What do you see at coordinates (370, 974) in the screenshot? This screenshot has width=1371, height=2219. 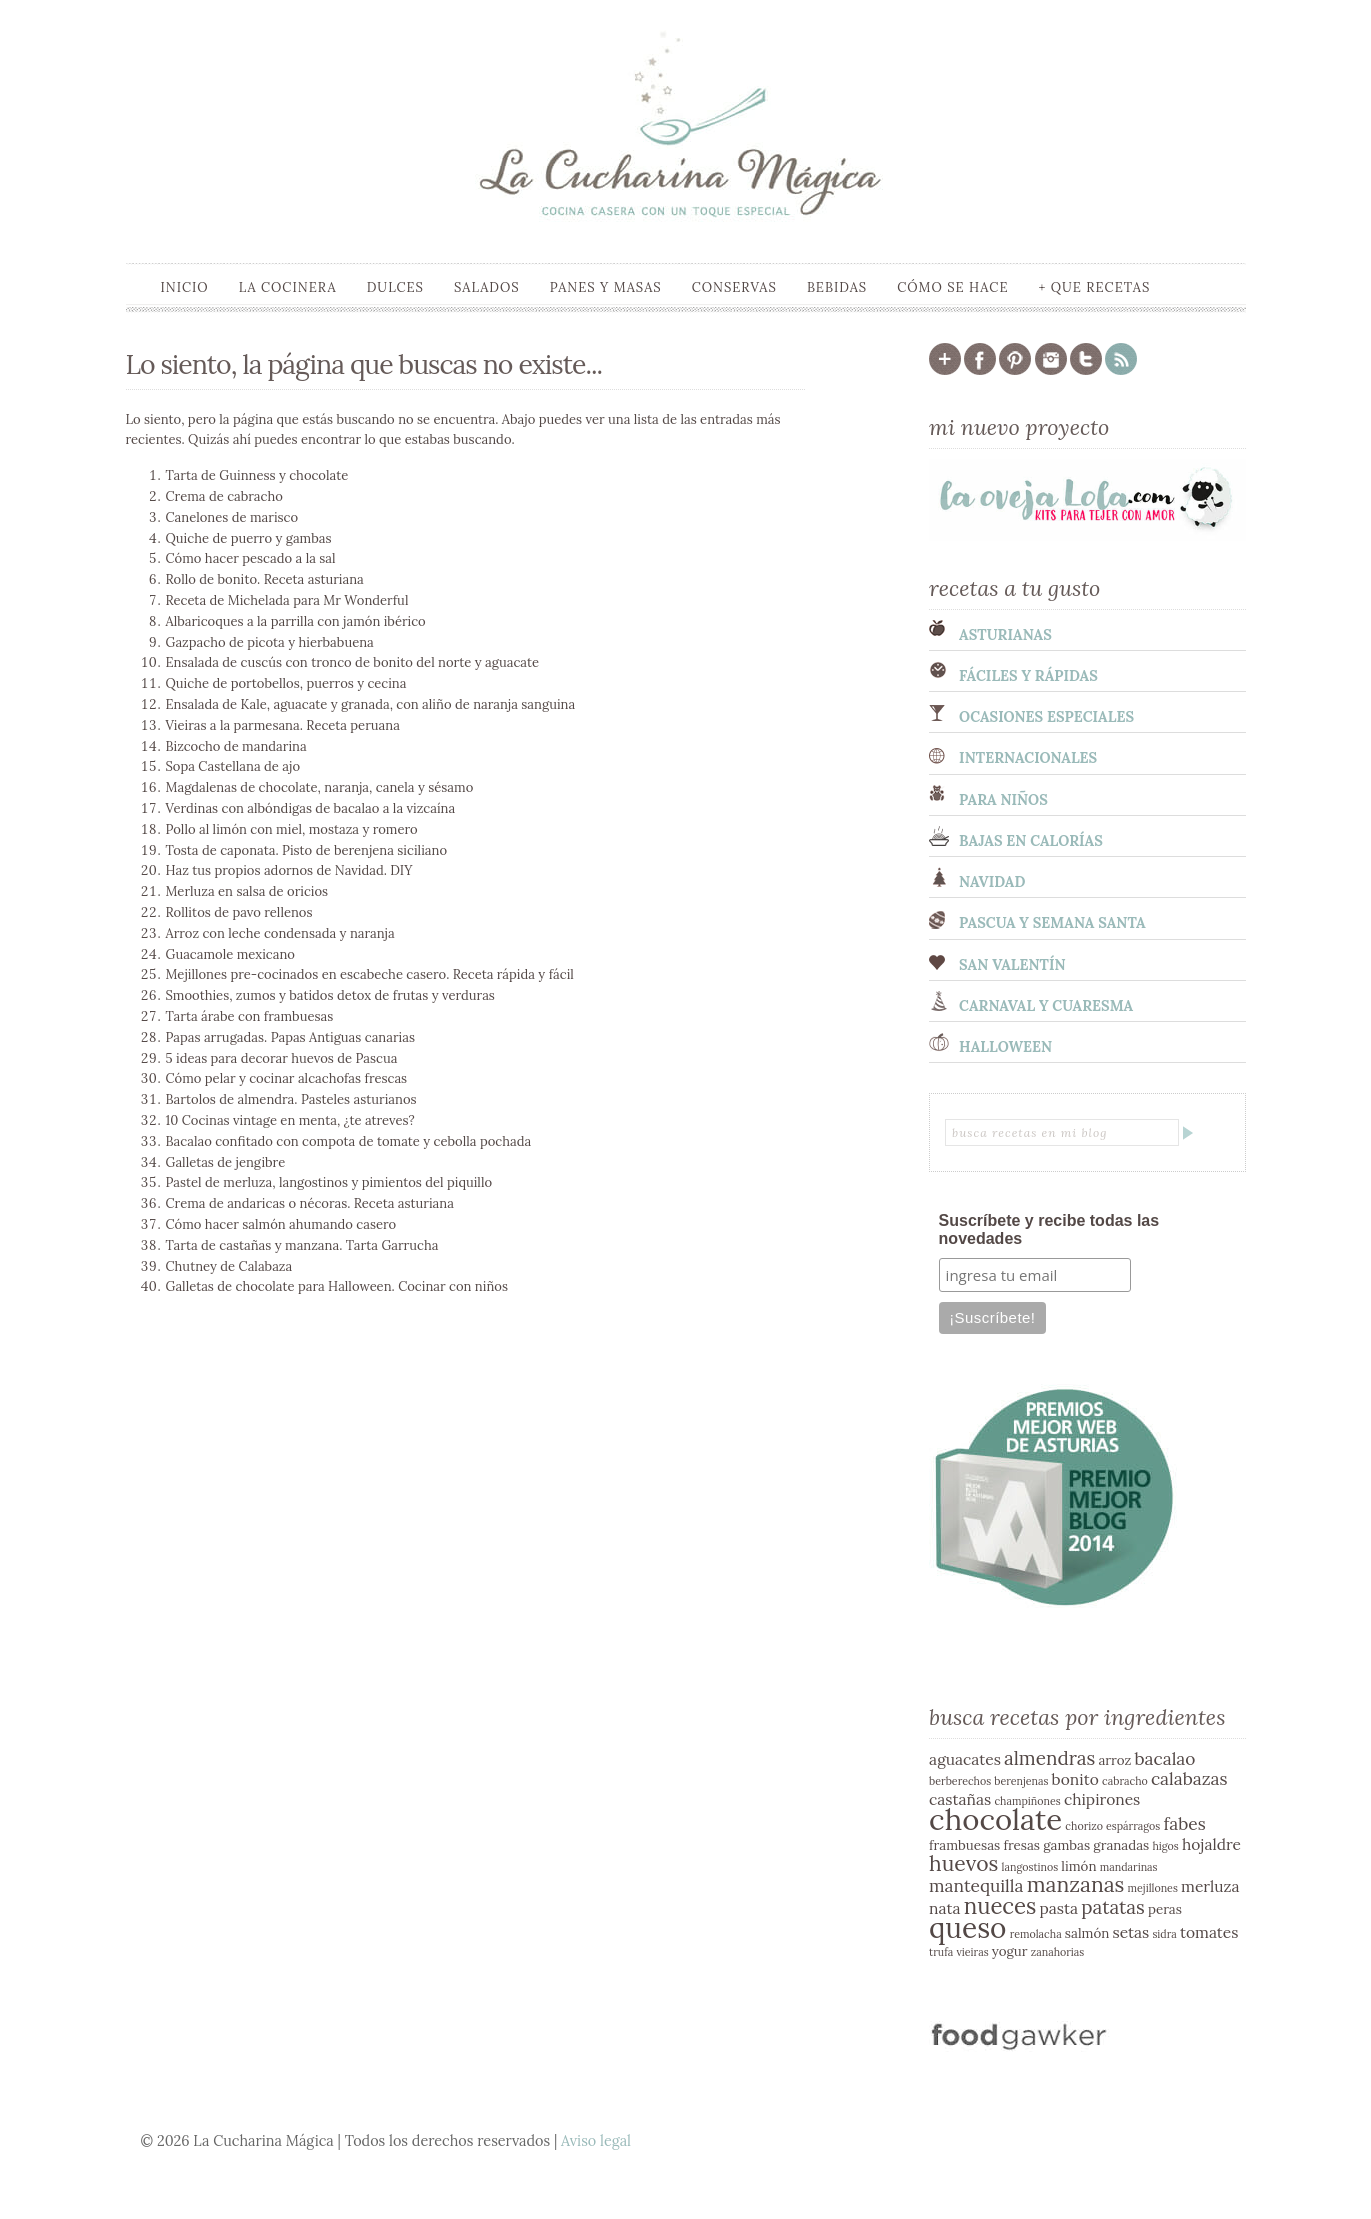 I see `Mejillones pre-cocinados en escabeche casero. Receta rápida y fácil` at bounding box center [370, 974].